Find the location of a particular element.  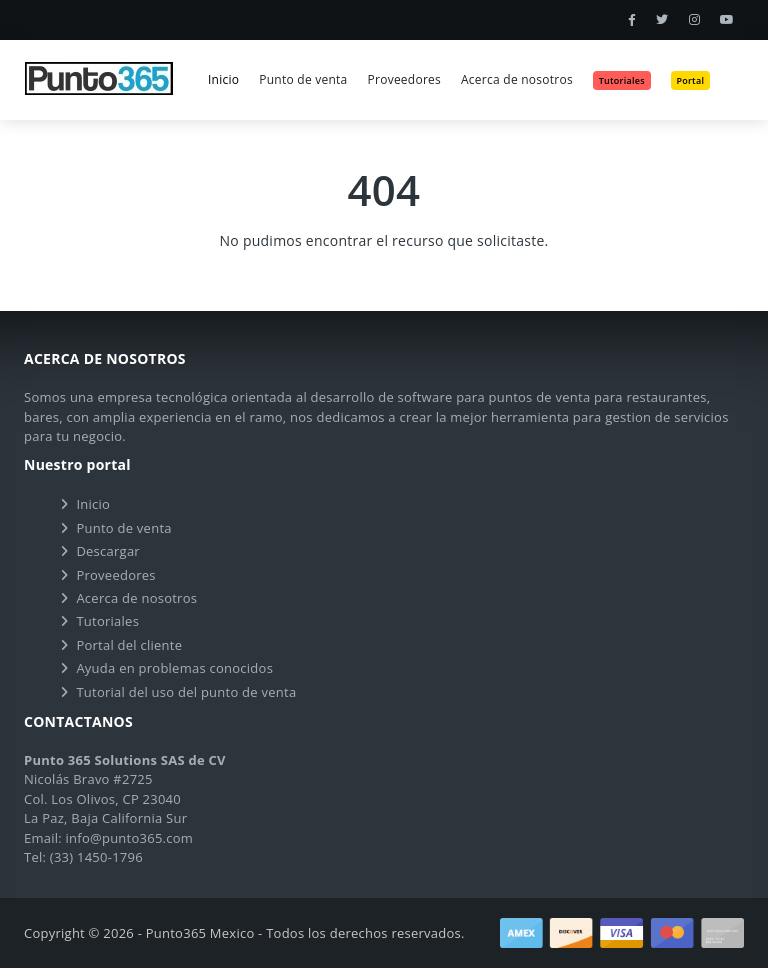

Descargar is located at coordinates (108, 551).